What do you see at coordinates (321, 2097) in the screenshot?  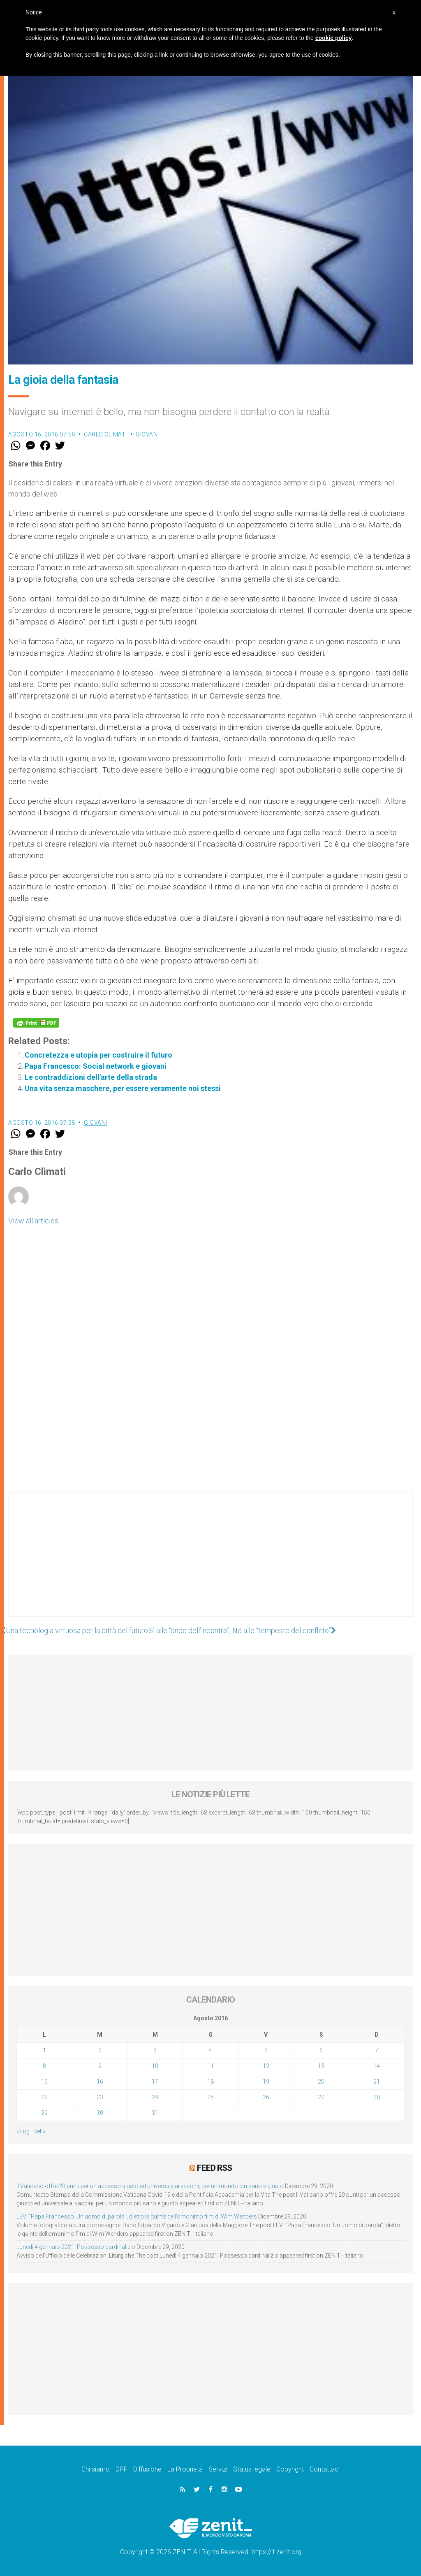 I see `27 [Articoli pubblicati in 27 August 2016]` at bounding box center [321, 2097].